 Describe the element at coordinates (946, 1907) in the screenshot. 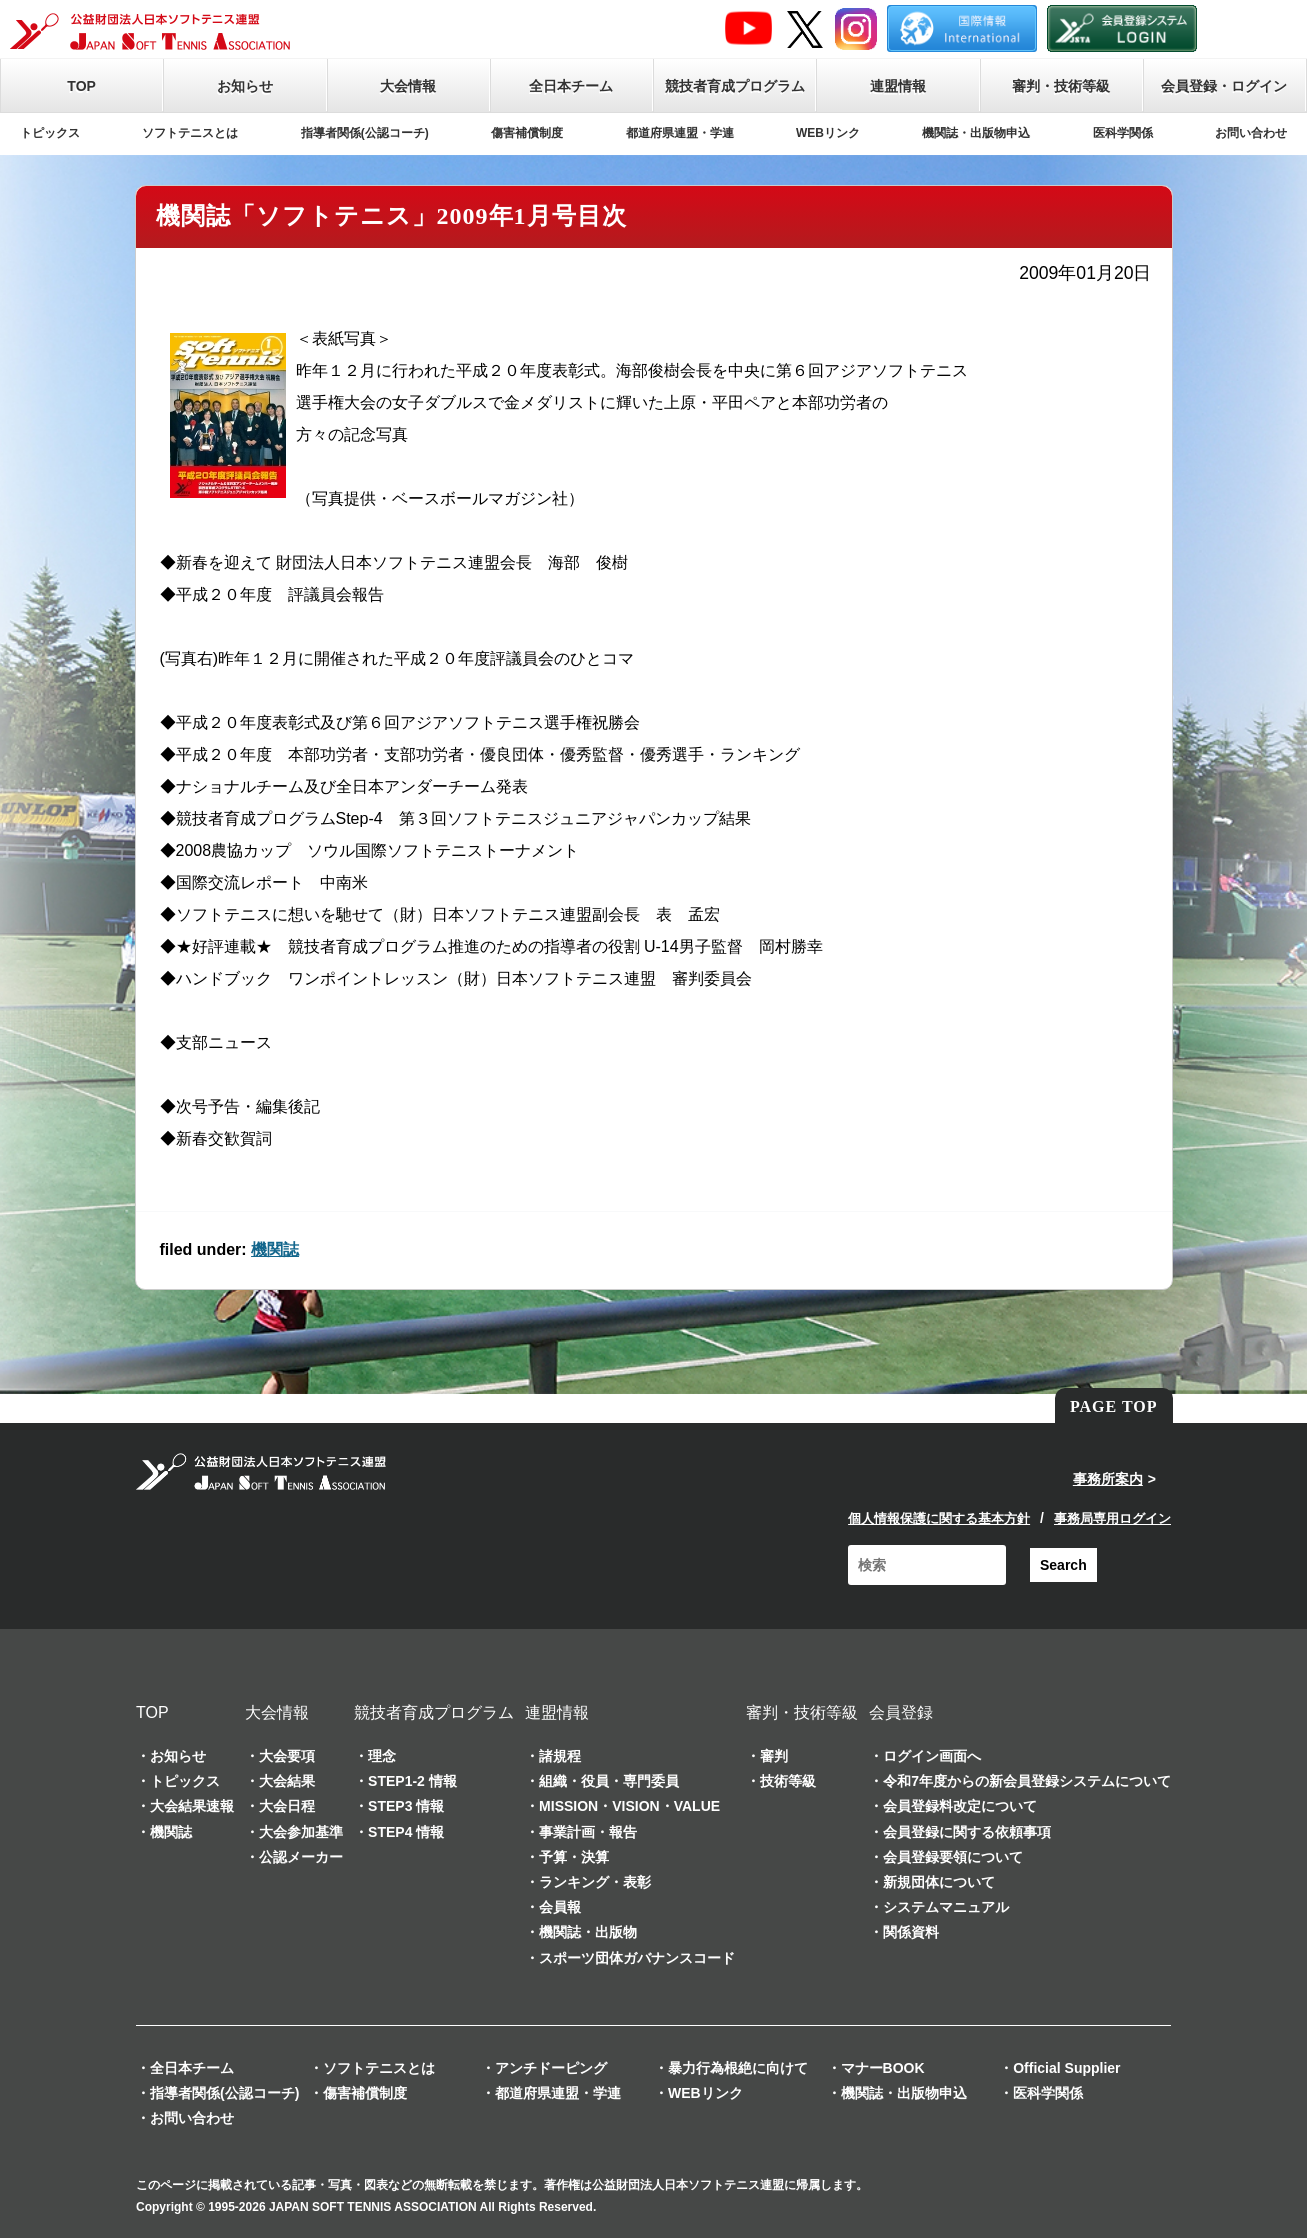

I see `システムマニュアル` at that location.